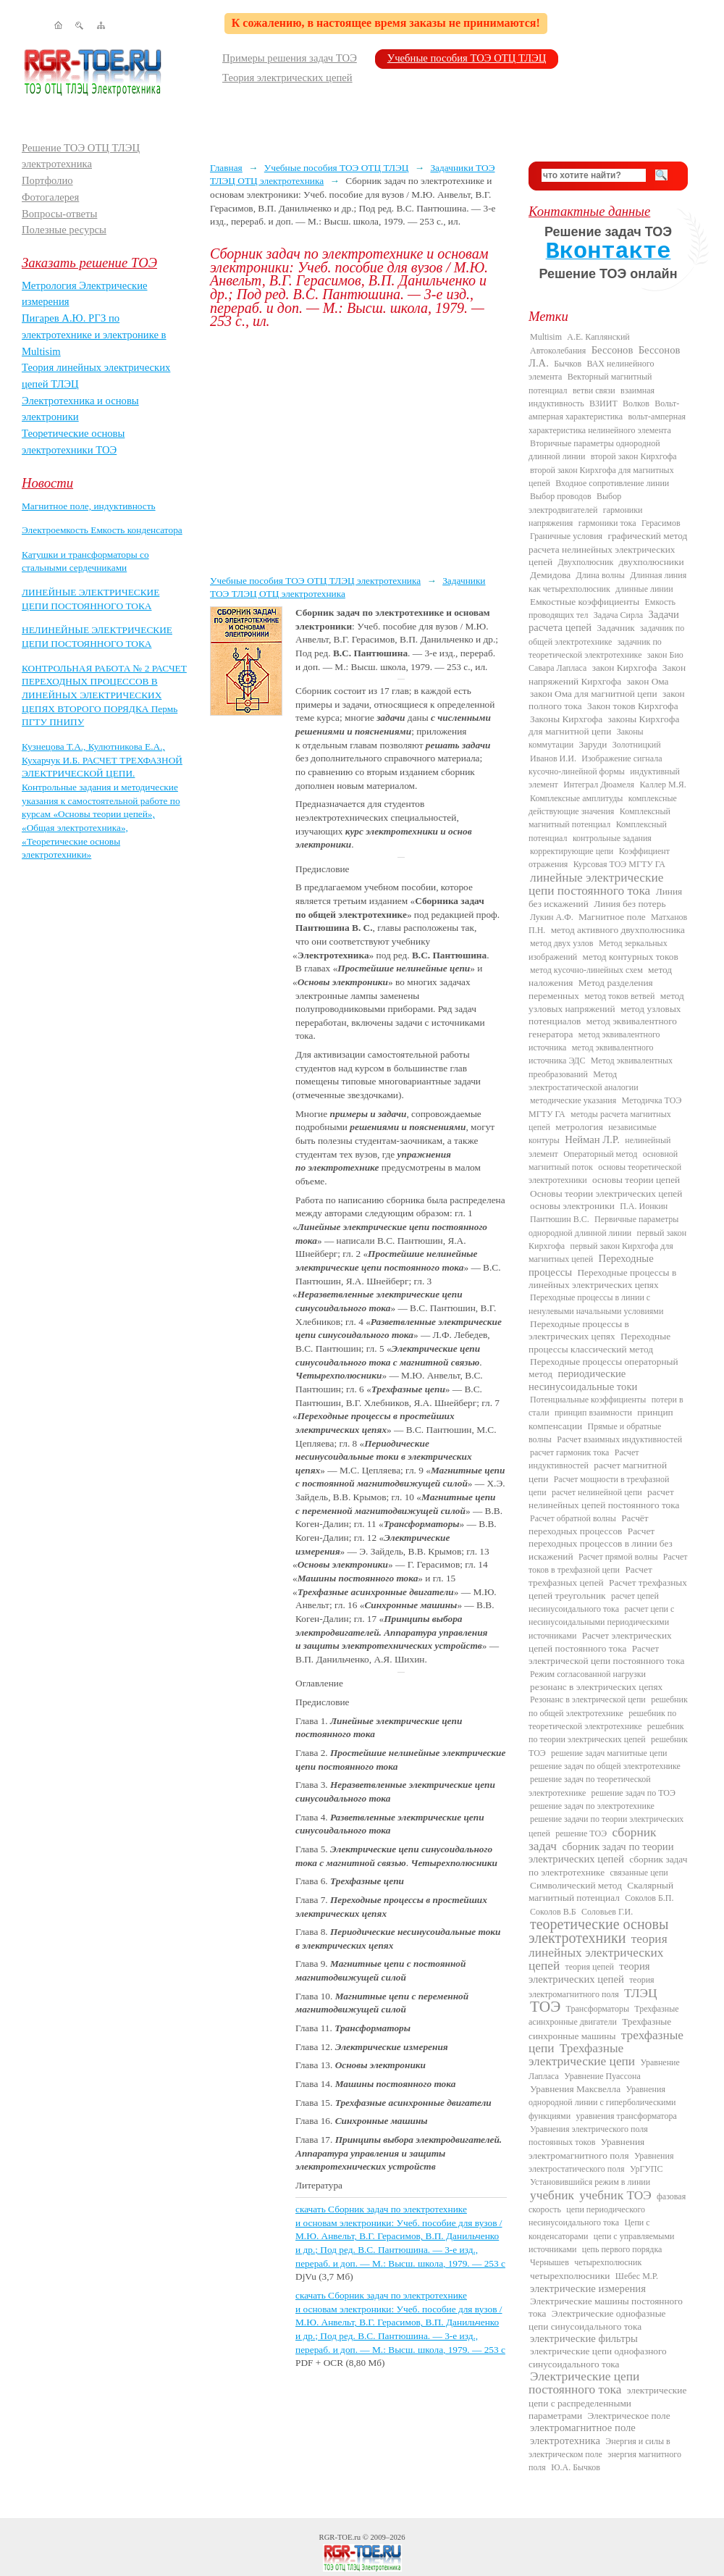 Image resolution: width=724 pixels, height=2576 pixels. What do you see at coordinates (646, 2169) in the screenshot?
I see `УрГУПС` at bounding box center [646, 2169].